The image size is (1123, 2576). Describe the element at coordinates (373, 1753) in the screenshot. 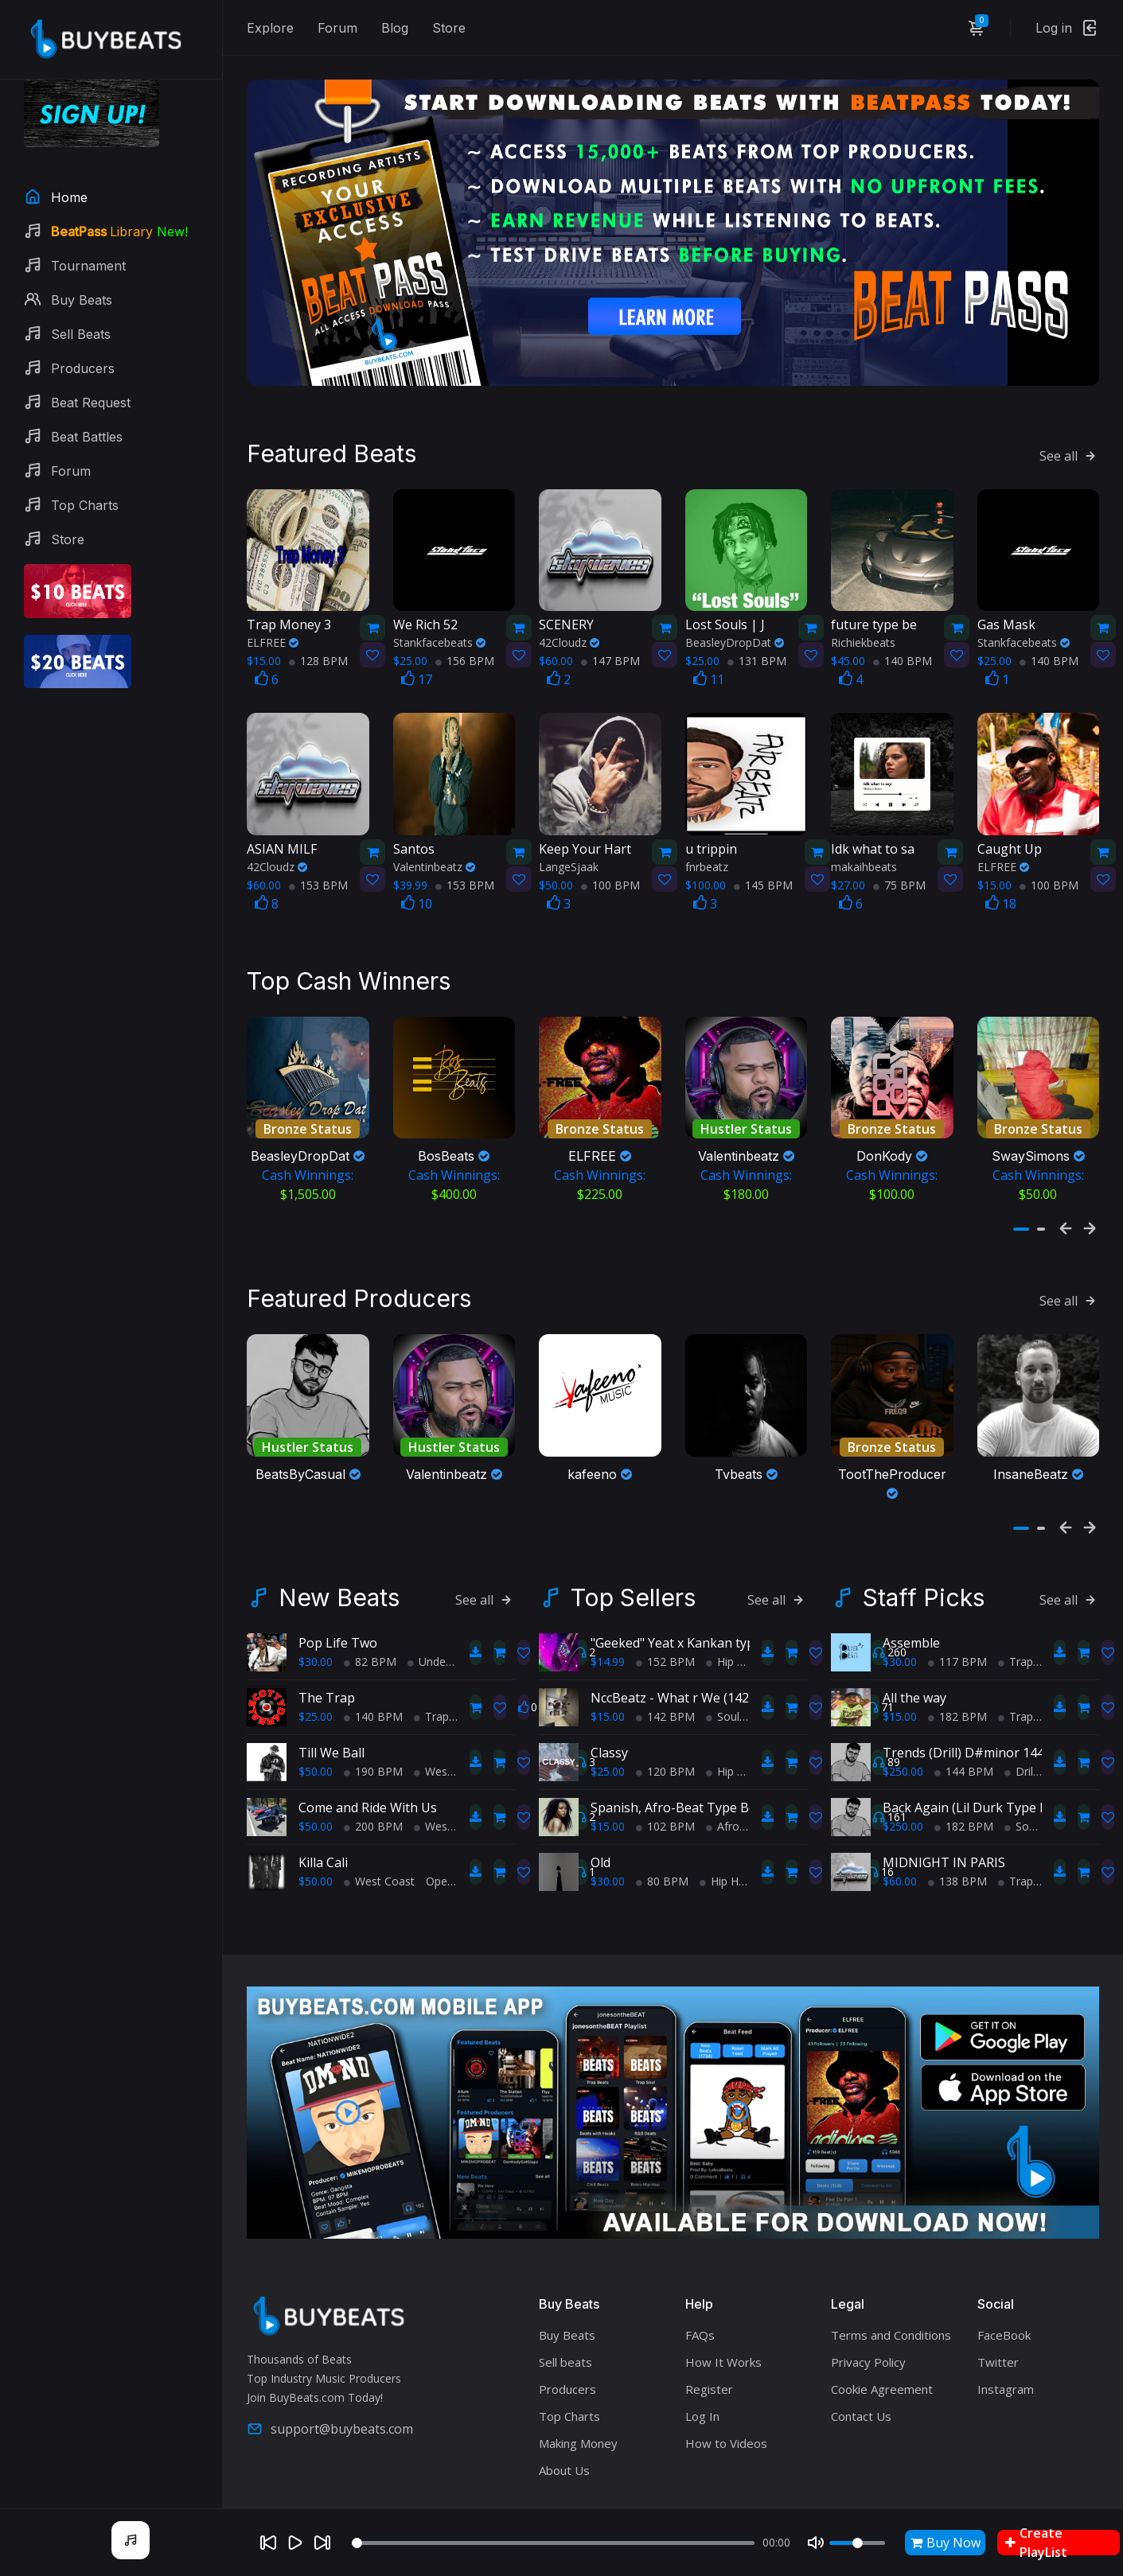

I see `190 BPM` at that location.